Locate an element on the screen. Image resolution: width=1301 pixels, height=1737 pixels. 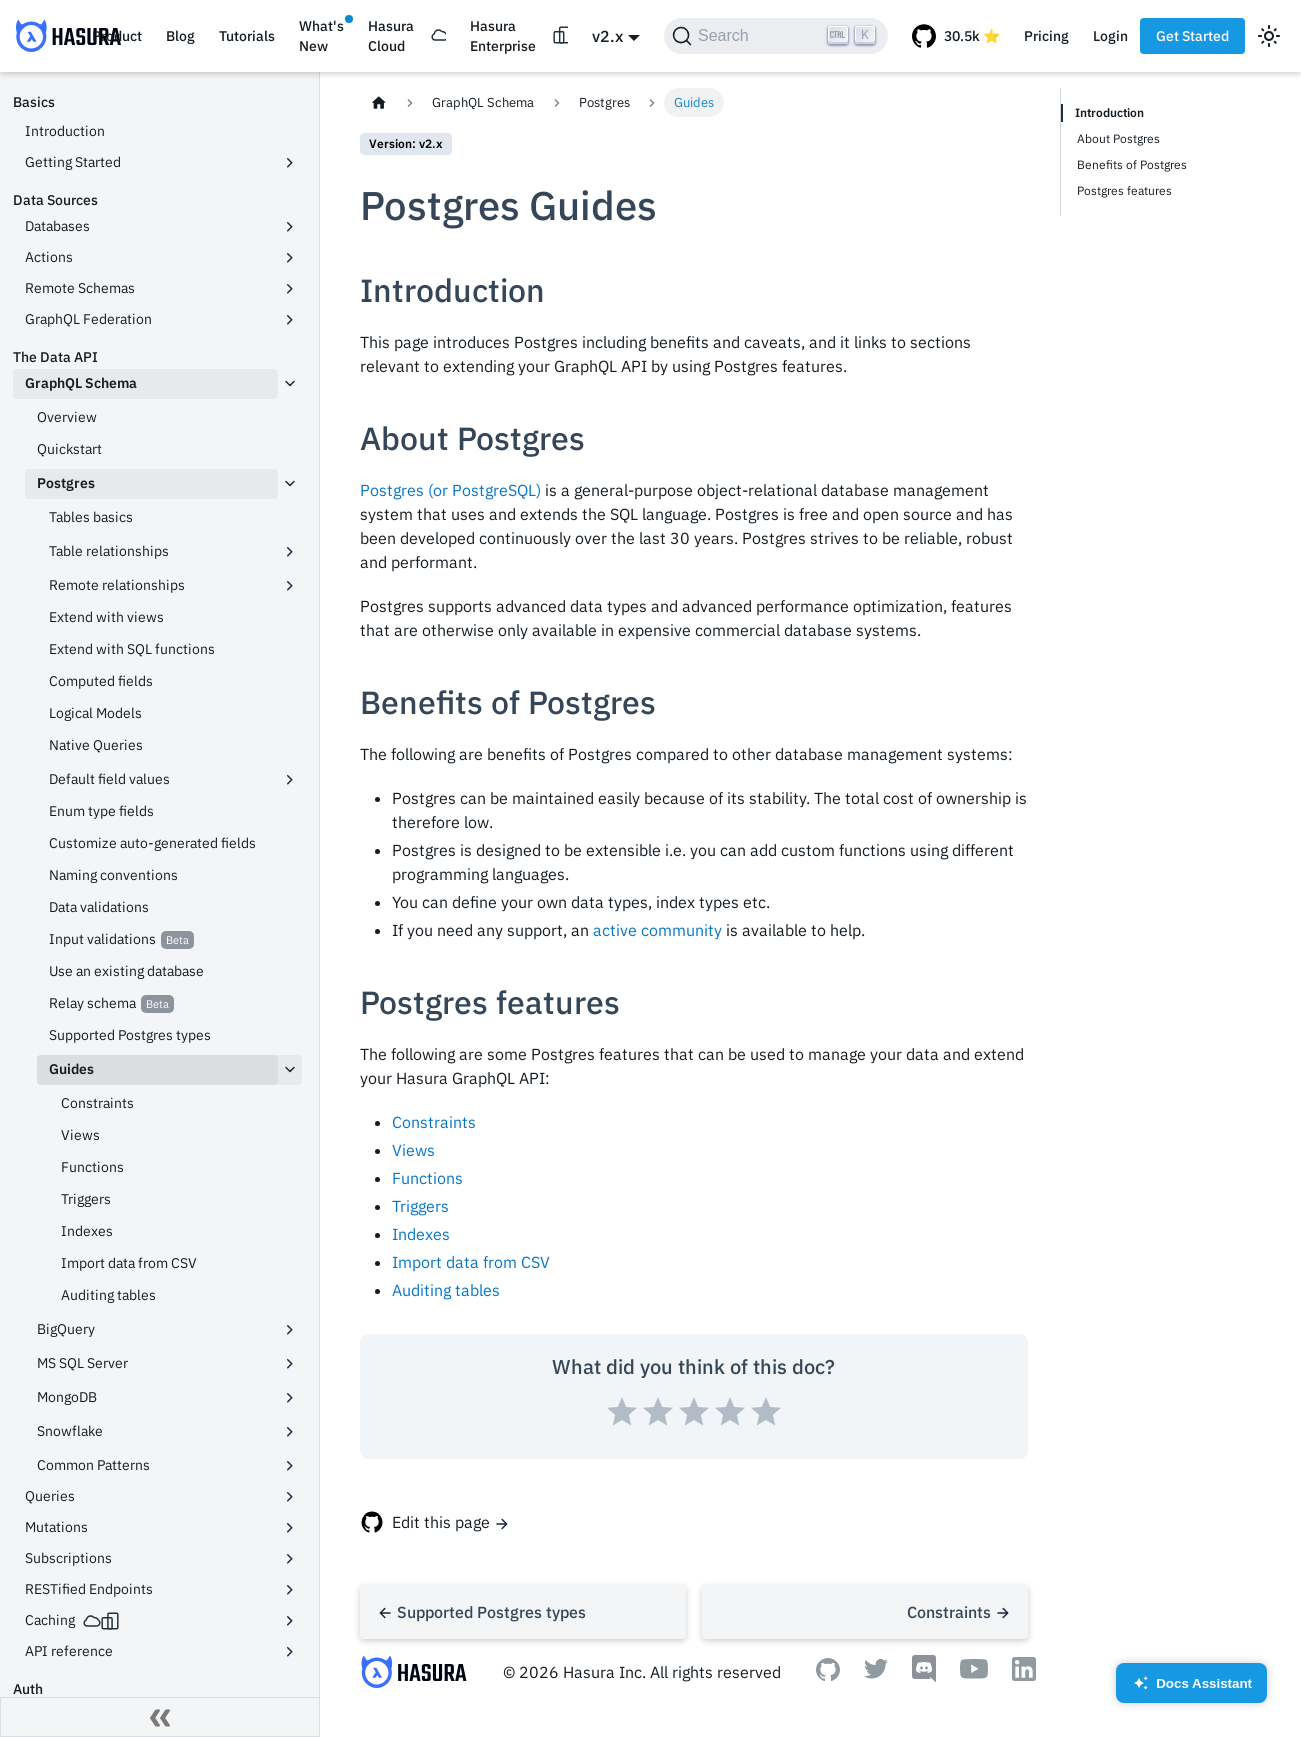
[Toggle the collapsible sidebar category 'GraphQL Schema'] is located at coordinates (290, 384).